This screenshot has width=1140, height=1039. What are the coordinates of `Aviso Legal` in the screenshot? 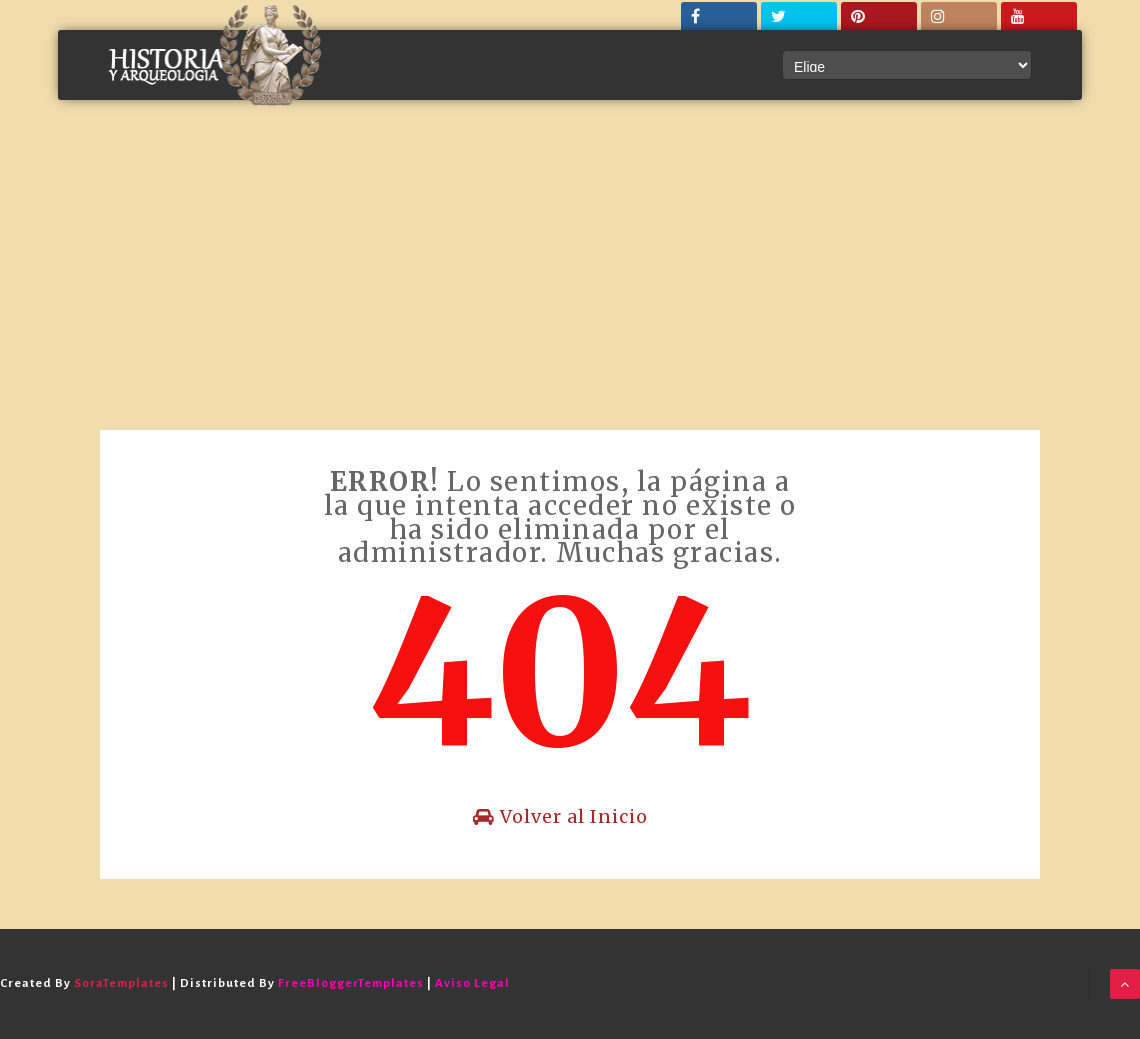 It's located at (472, 983).